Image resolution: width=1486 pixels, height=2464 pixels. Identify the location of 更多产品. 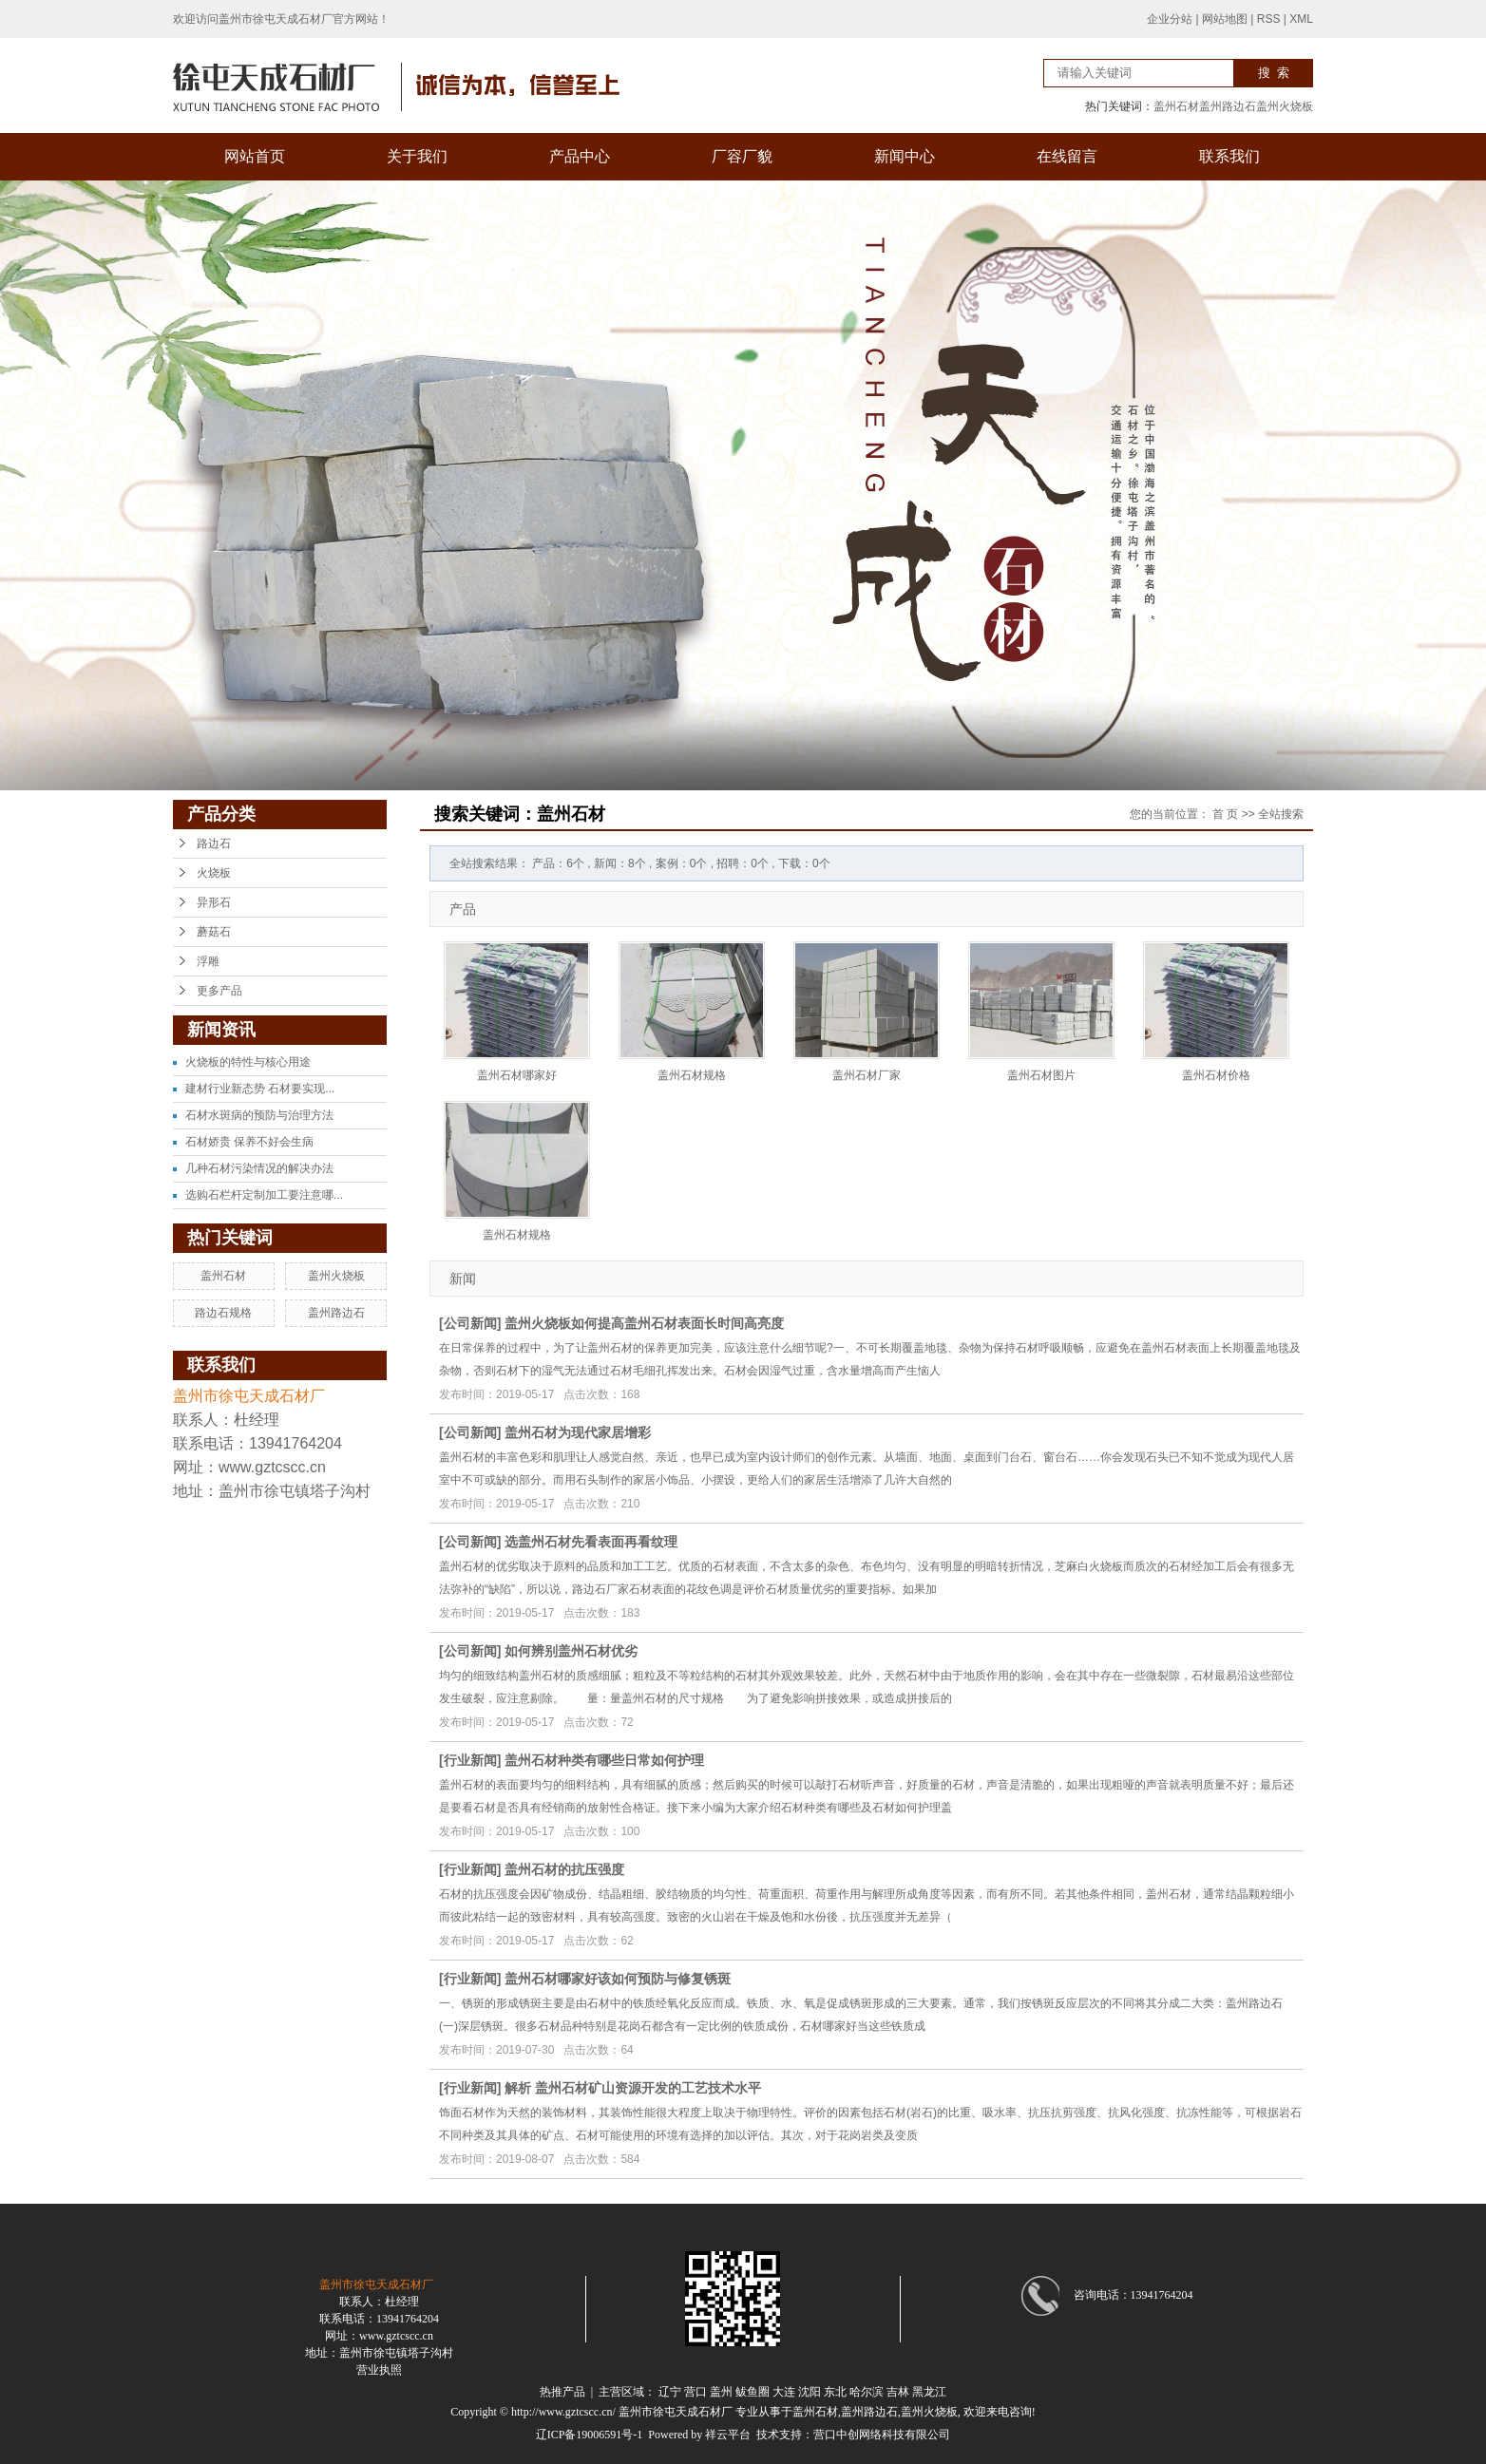
(219, 990).